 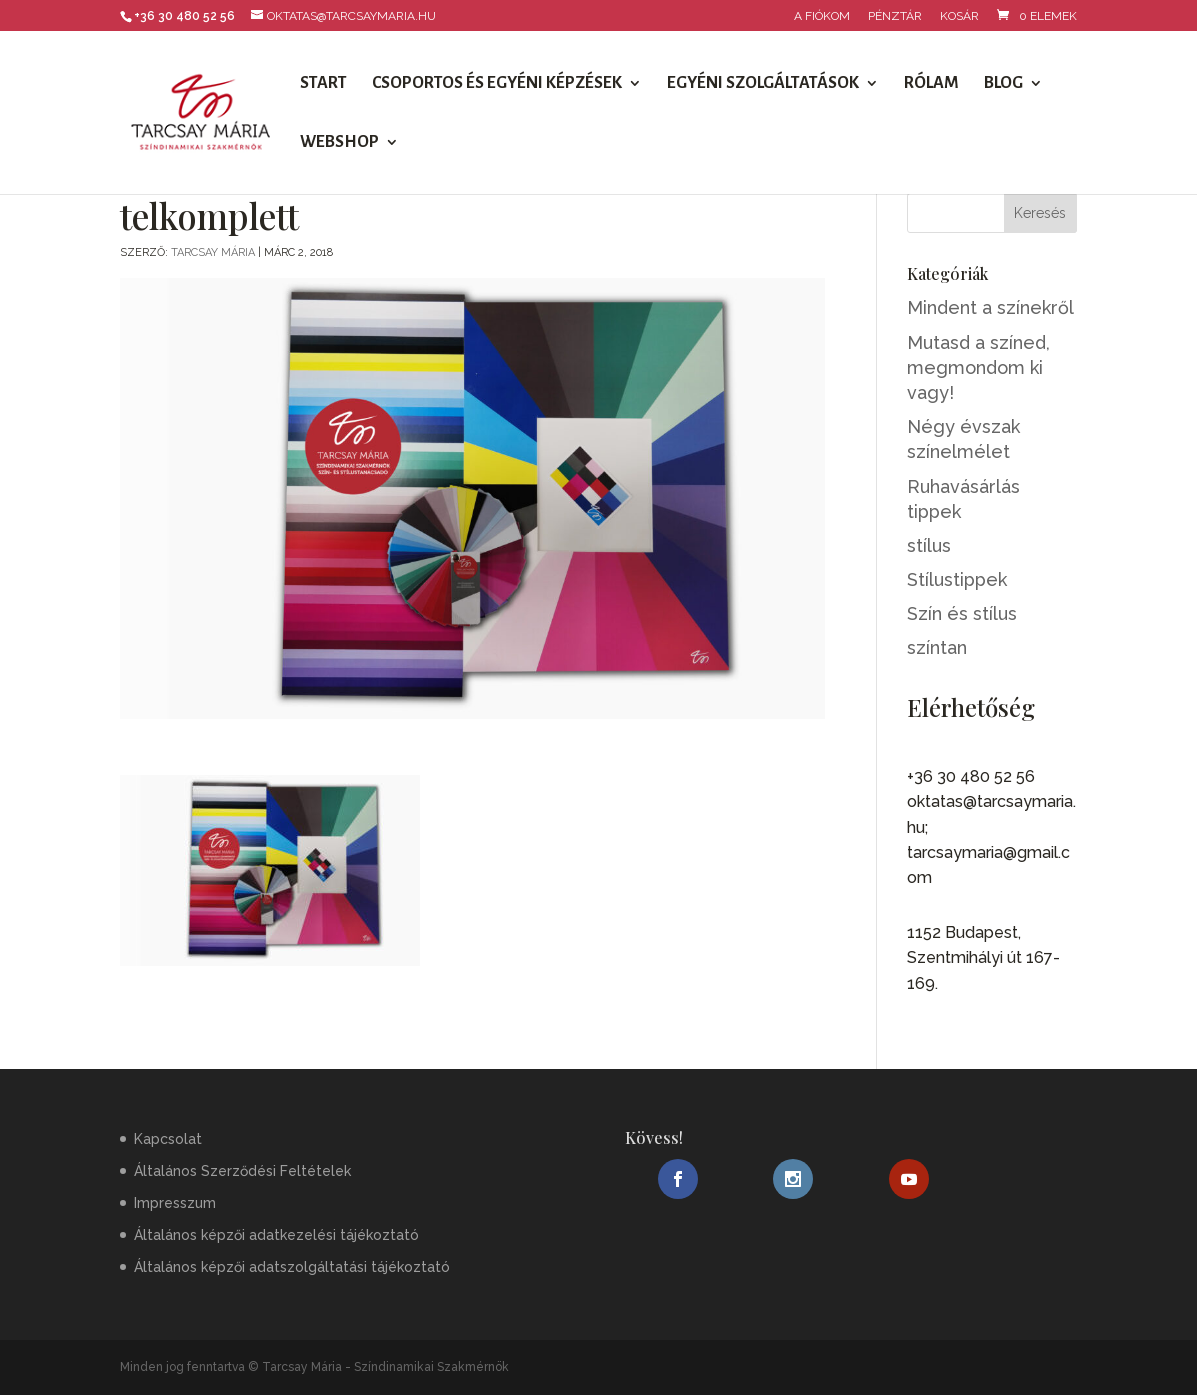 What do you see at coordinates (1003, 84) in the screenshot?
I see `Blog` at bounding box center [1003, 84].